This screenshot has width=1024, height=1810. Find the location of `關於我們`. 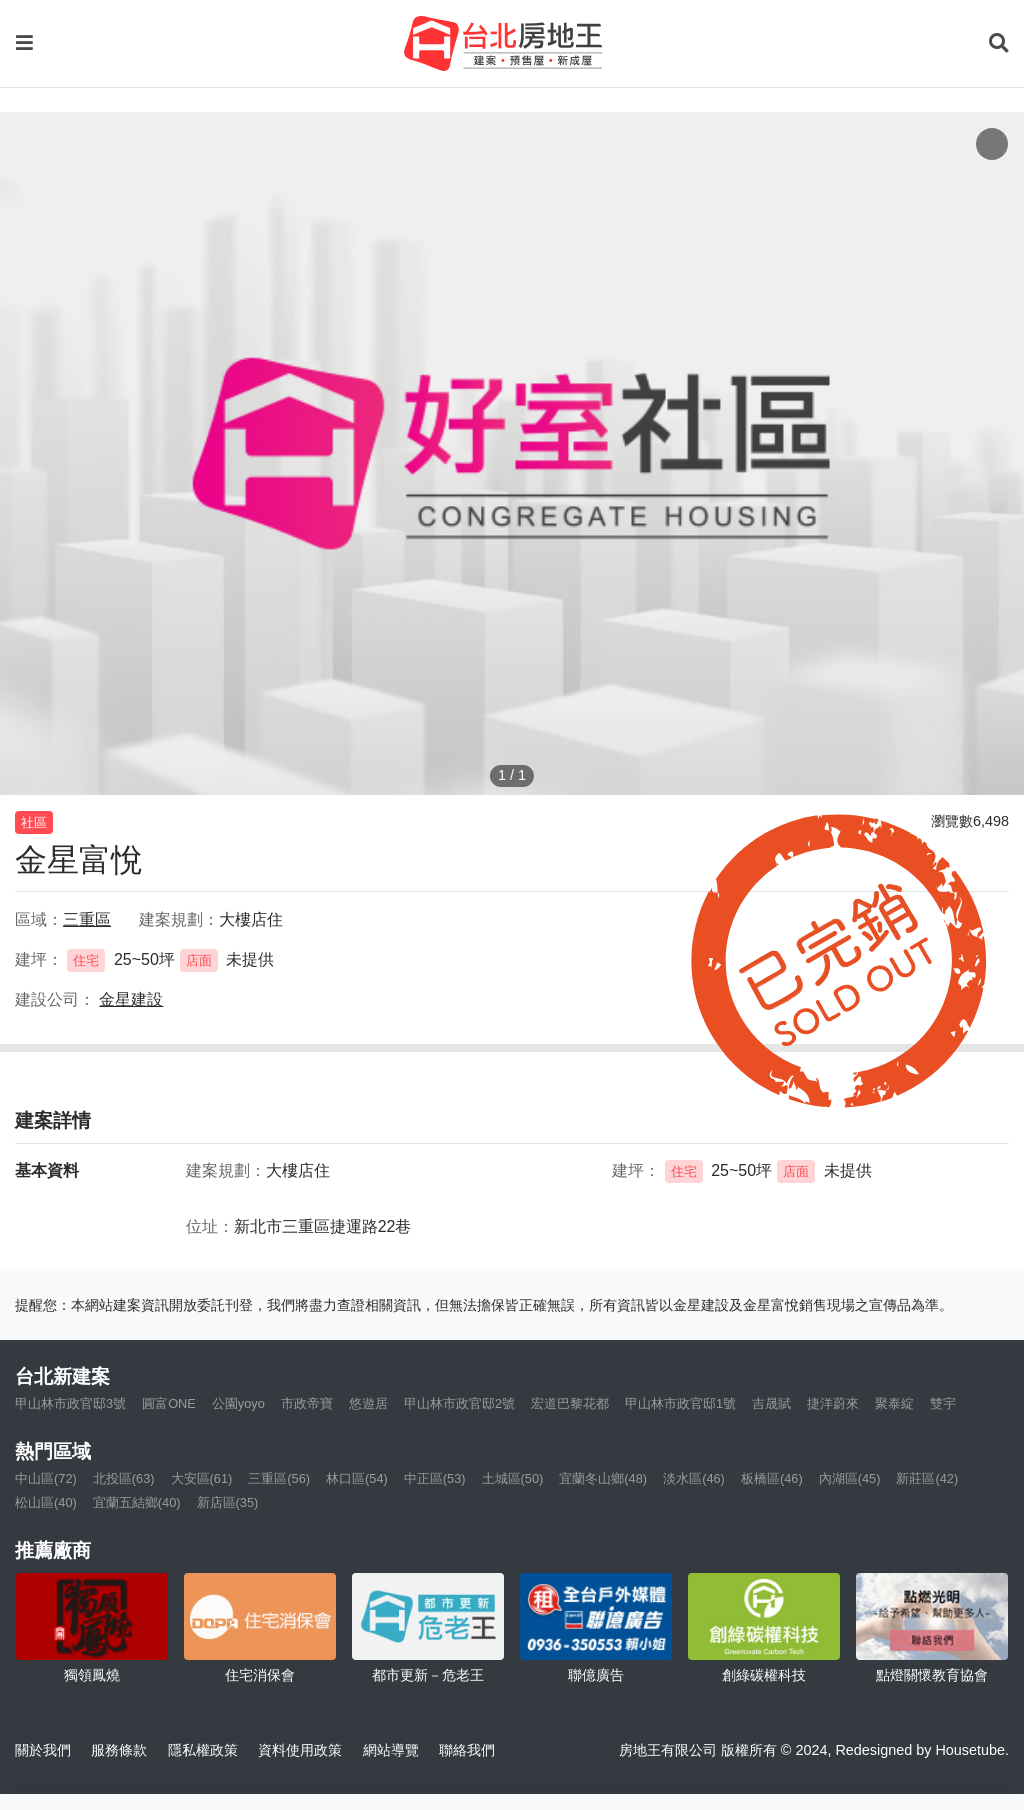

關於我們 is located at coordinates (43, 1750).